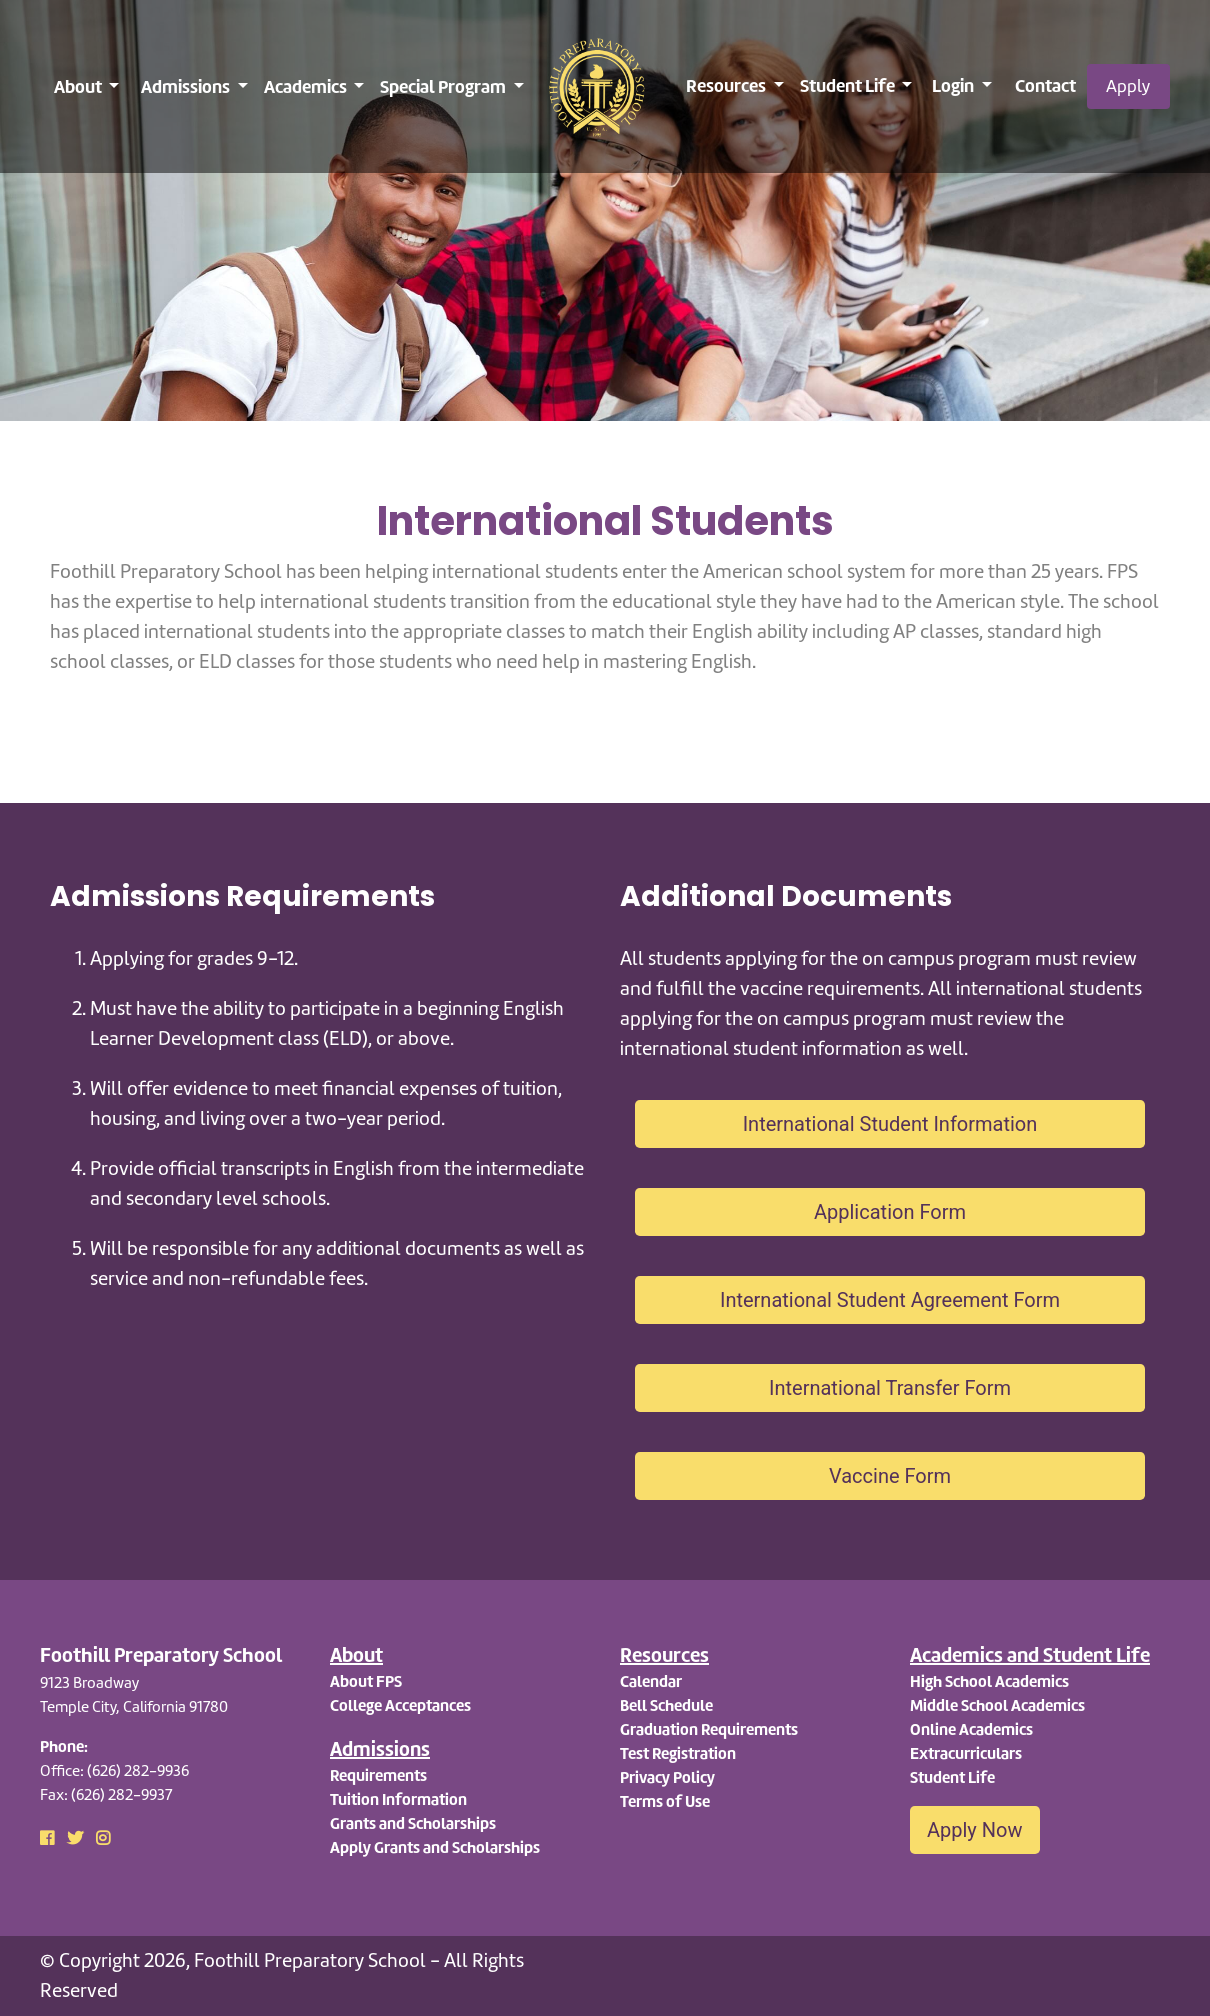  I want to click on Application Form, so click(890, 1212).